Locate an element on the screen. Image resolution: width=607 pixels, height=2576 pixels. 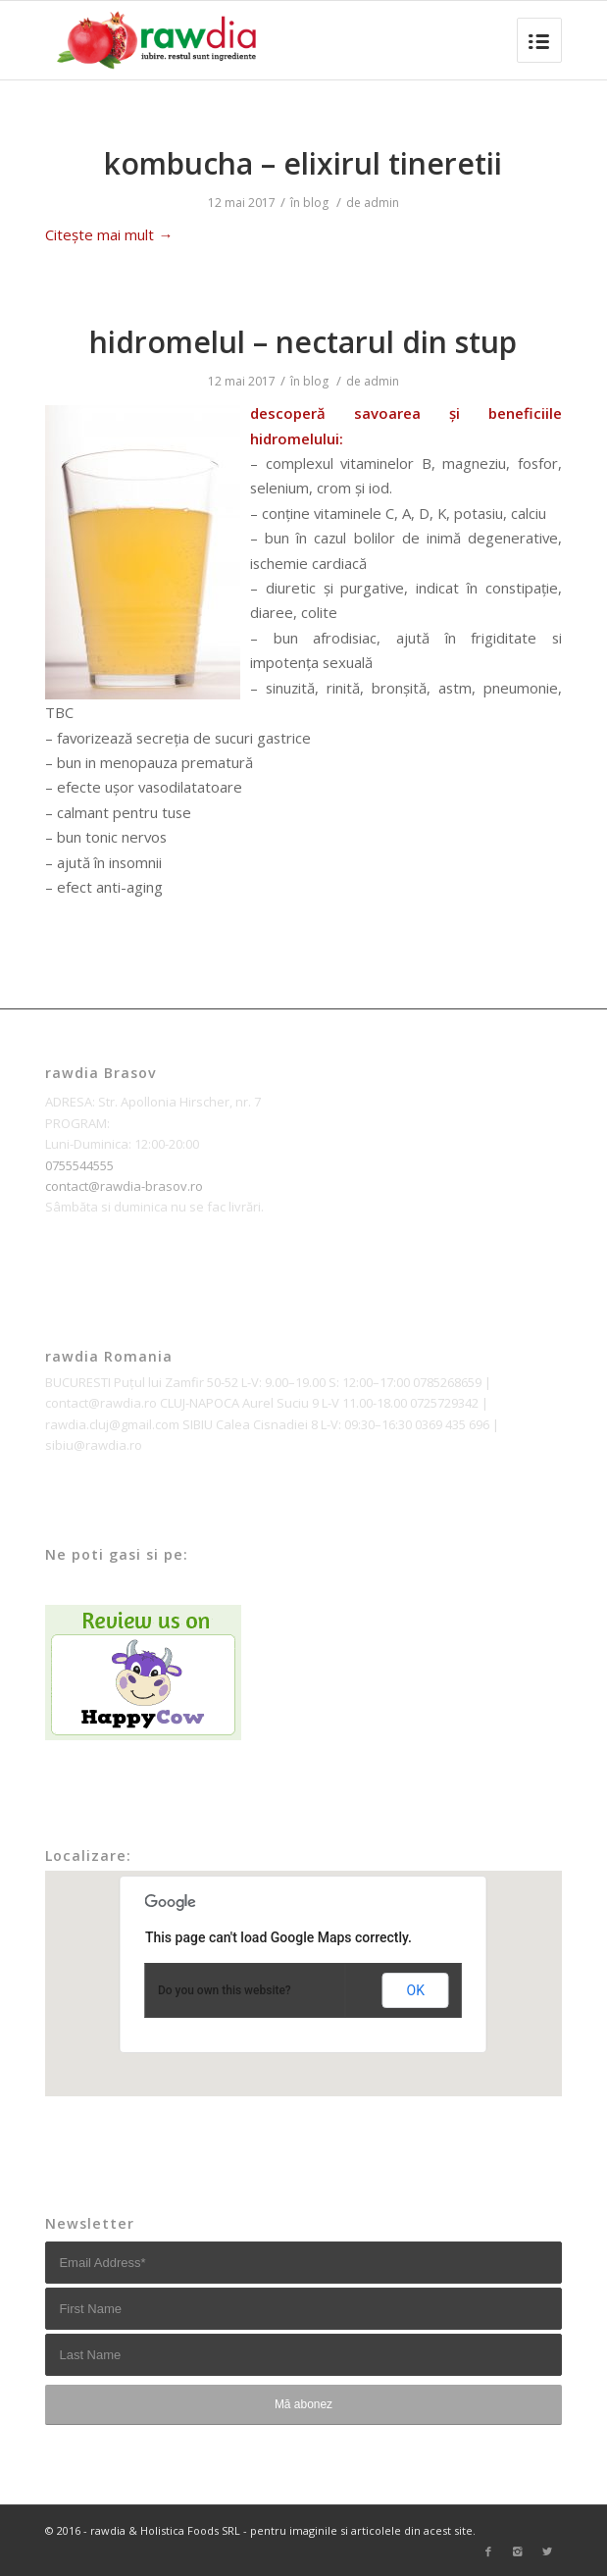
admin is located at coordinates (381, 202).